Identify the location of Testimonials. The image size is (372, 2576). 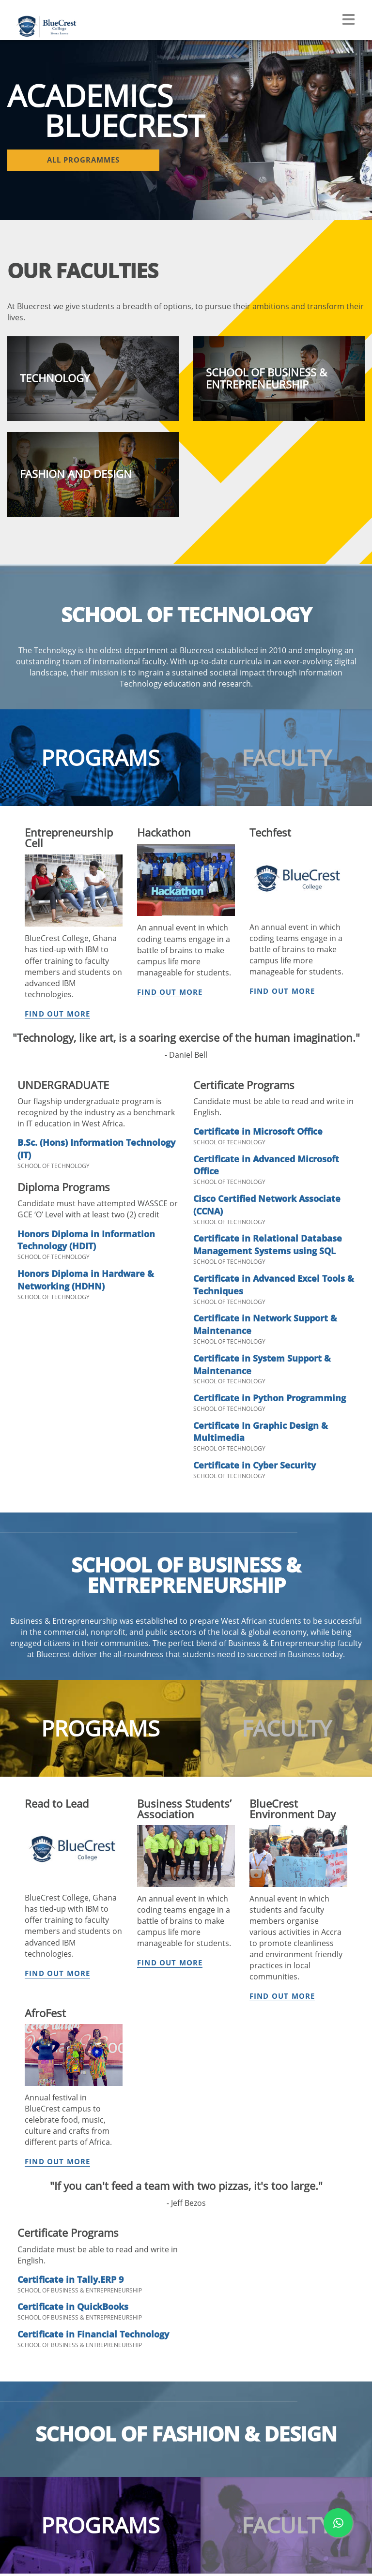
(113, 2492).